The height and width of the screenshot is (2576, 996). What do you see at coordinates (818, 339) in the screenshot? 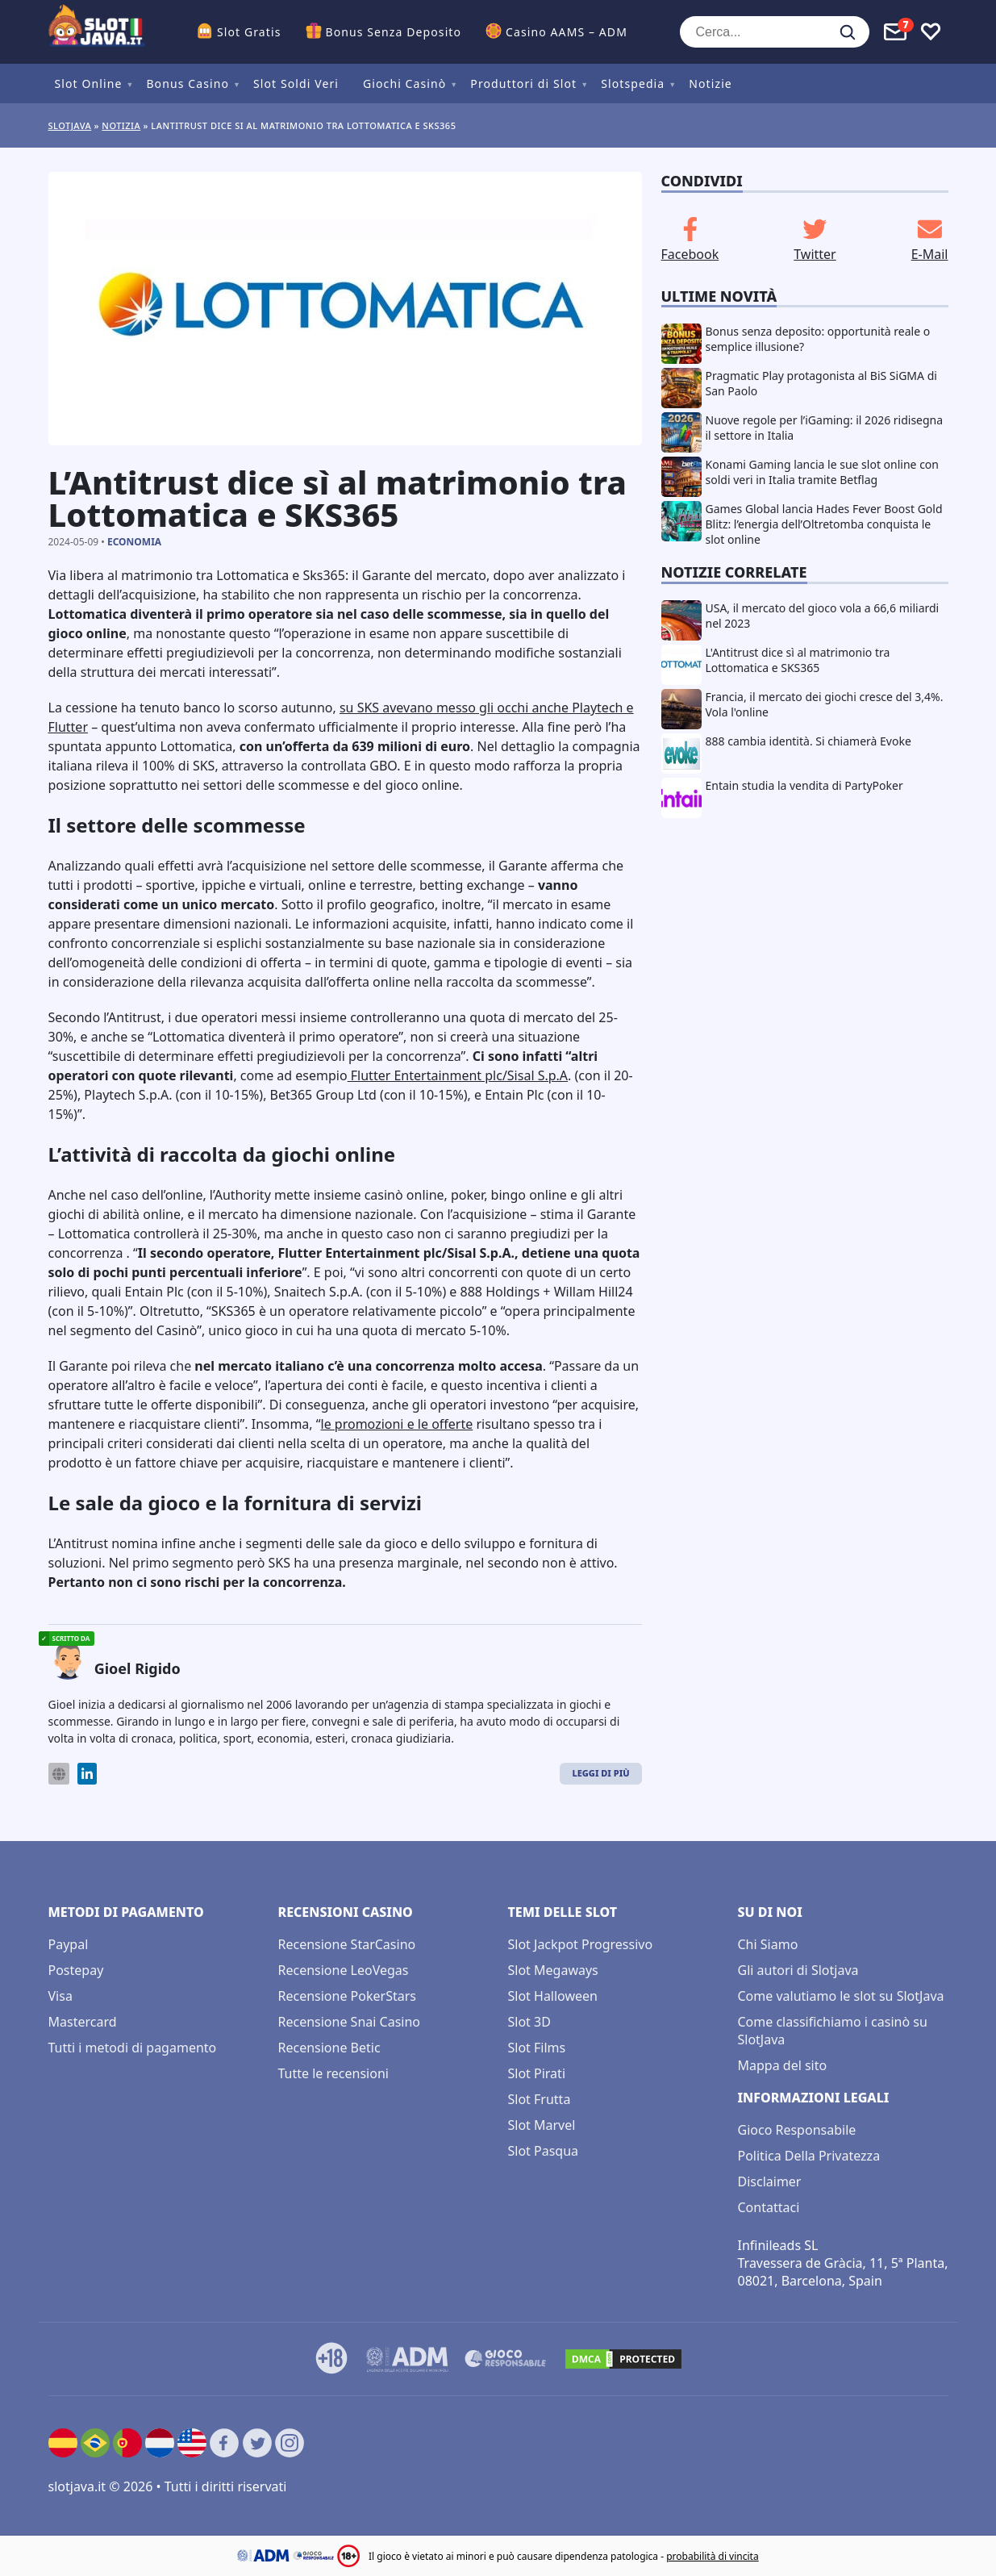
I see `Bonus senza deposito: opportunità reale o semplice illusione?` at bounding box center [818, 339].